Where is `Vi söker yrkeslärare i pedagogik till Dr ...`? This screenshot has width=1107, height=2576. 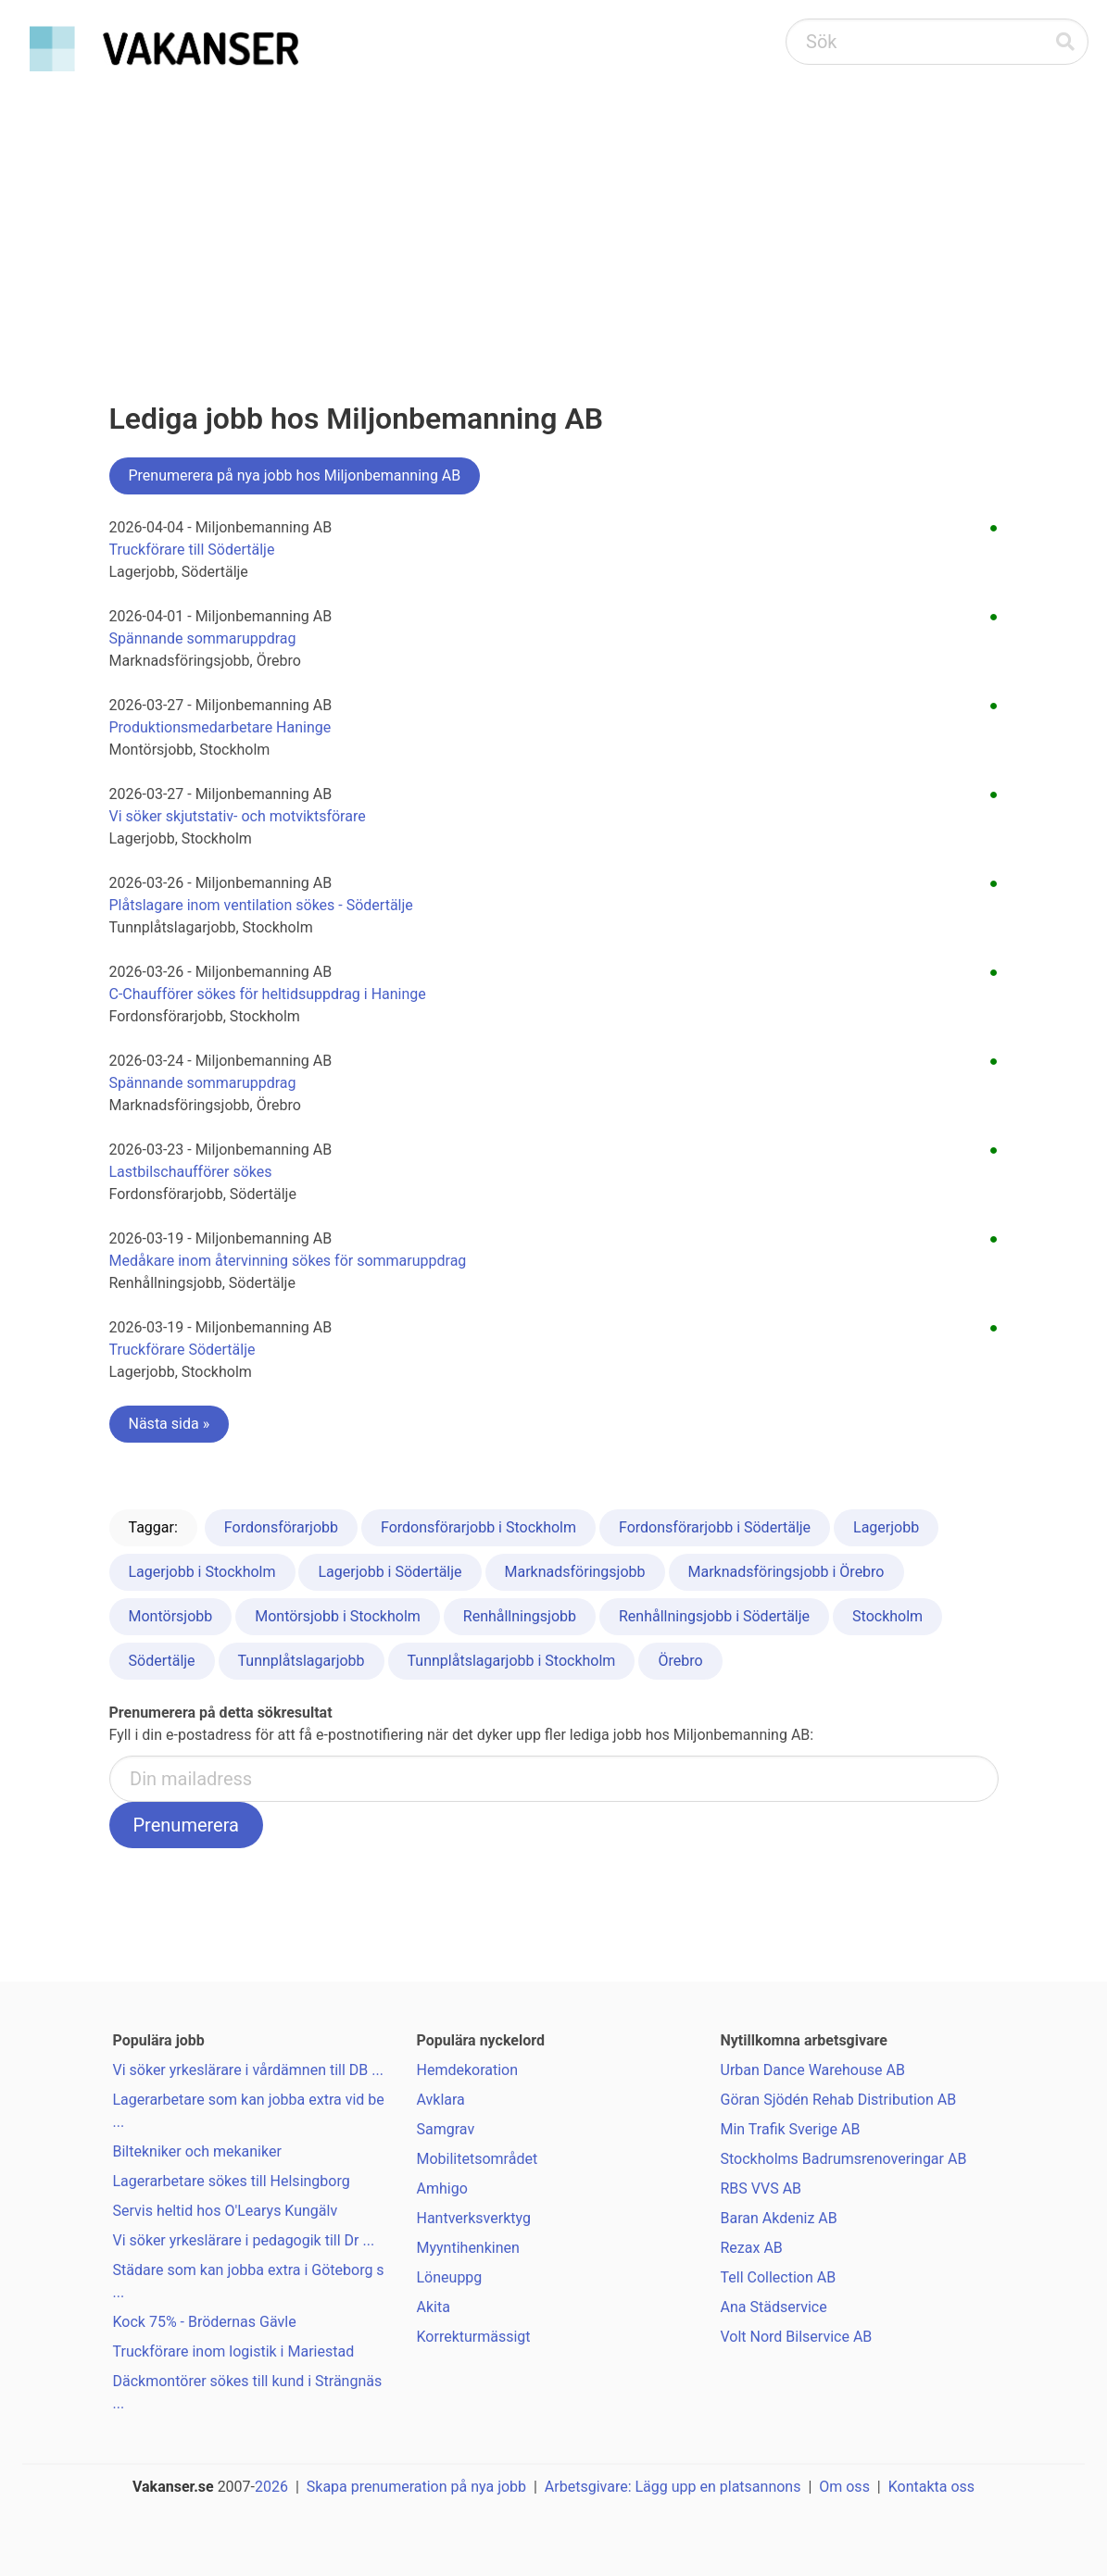 Vi söker yrkeslärare i pedagogik till Dr ... is located at coordinates (244, 2240).